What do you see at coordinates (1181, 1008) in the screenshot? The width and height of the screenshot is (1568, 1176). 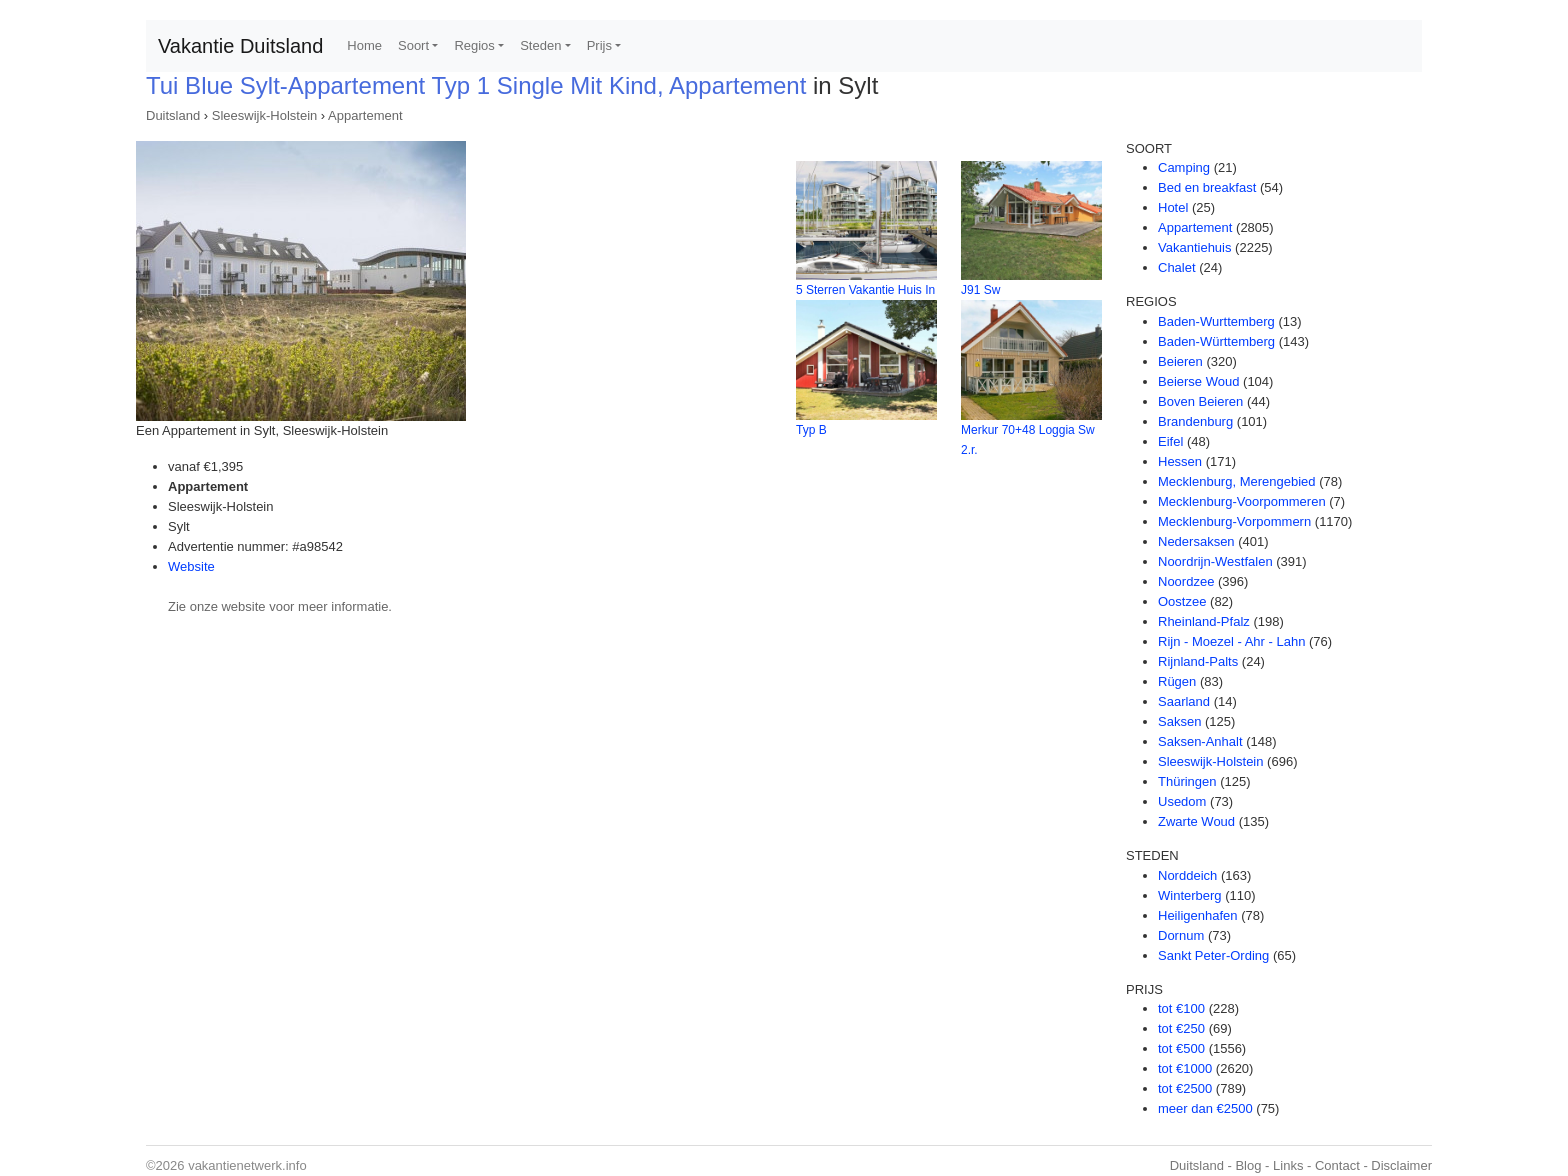 I see `tot €100` at bounding box center [1181, 1008].